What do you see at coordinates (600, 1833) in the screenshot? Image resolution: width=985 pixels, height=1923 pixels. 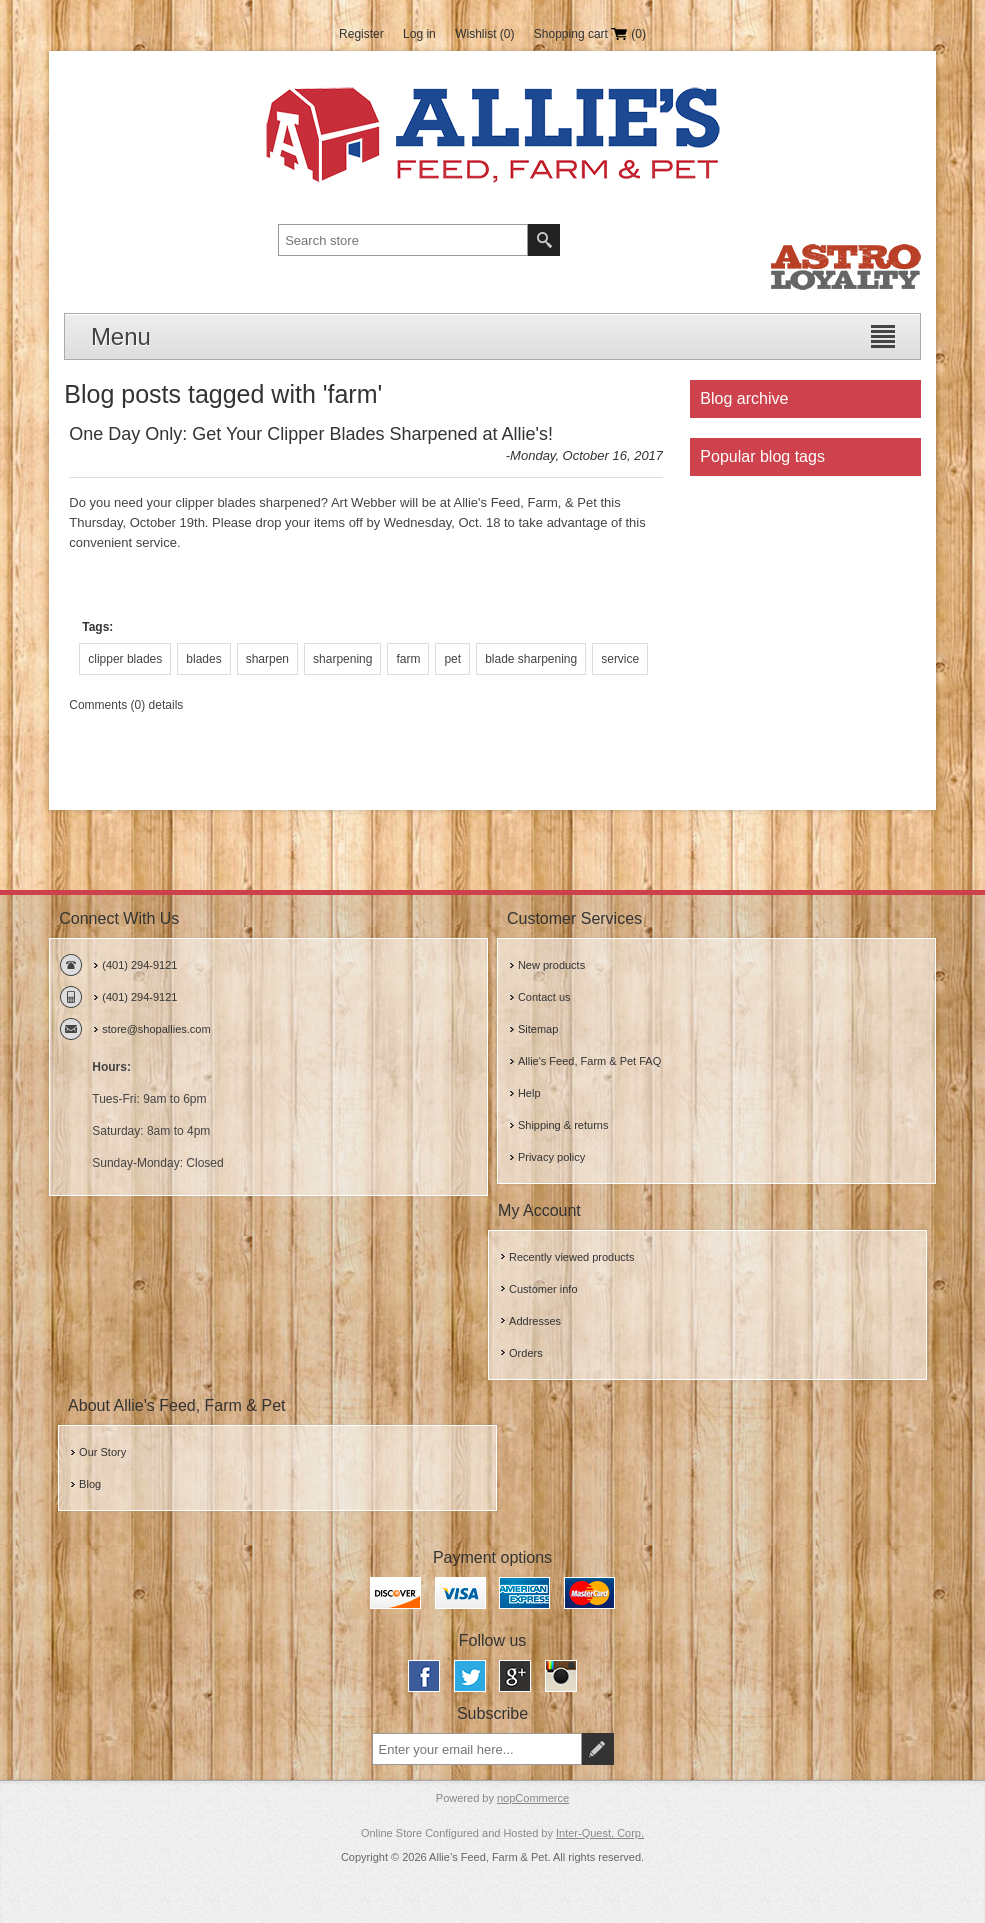 I see `Inter-Quest, Corp.` at bounding box center [600, 1833].